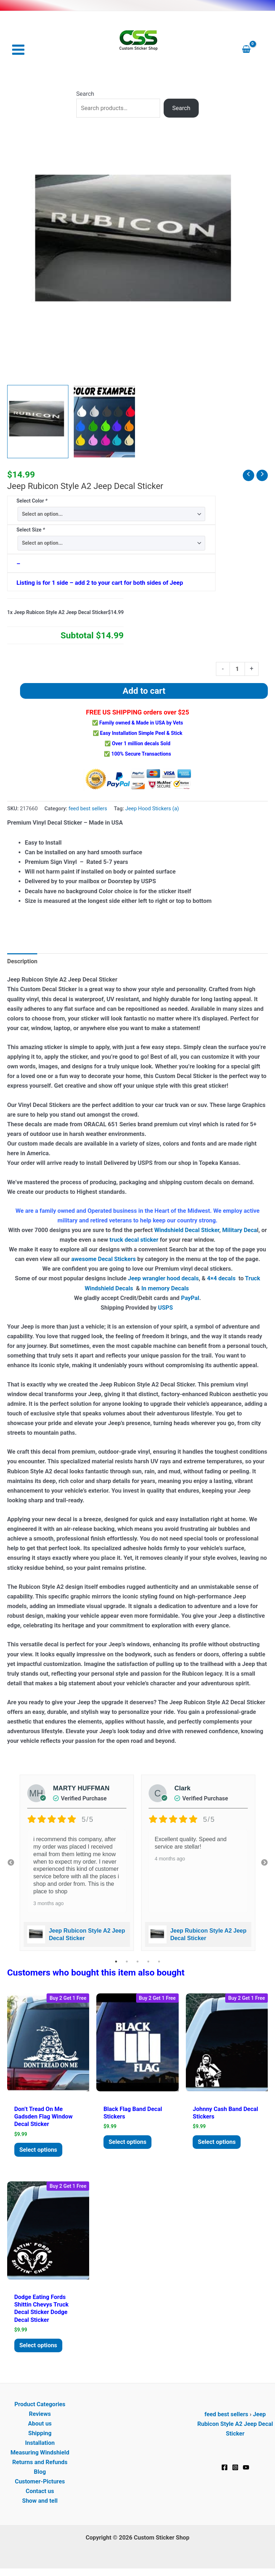 The image size is (275, 2576). Describe the element at coordinates (104, 422) in the screenshot. I see `[View Product image 2]` at that location.